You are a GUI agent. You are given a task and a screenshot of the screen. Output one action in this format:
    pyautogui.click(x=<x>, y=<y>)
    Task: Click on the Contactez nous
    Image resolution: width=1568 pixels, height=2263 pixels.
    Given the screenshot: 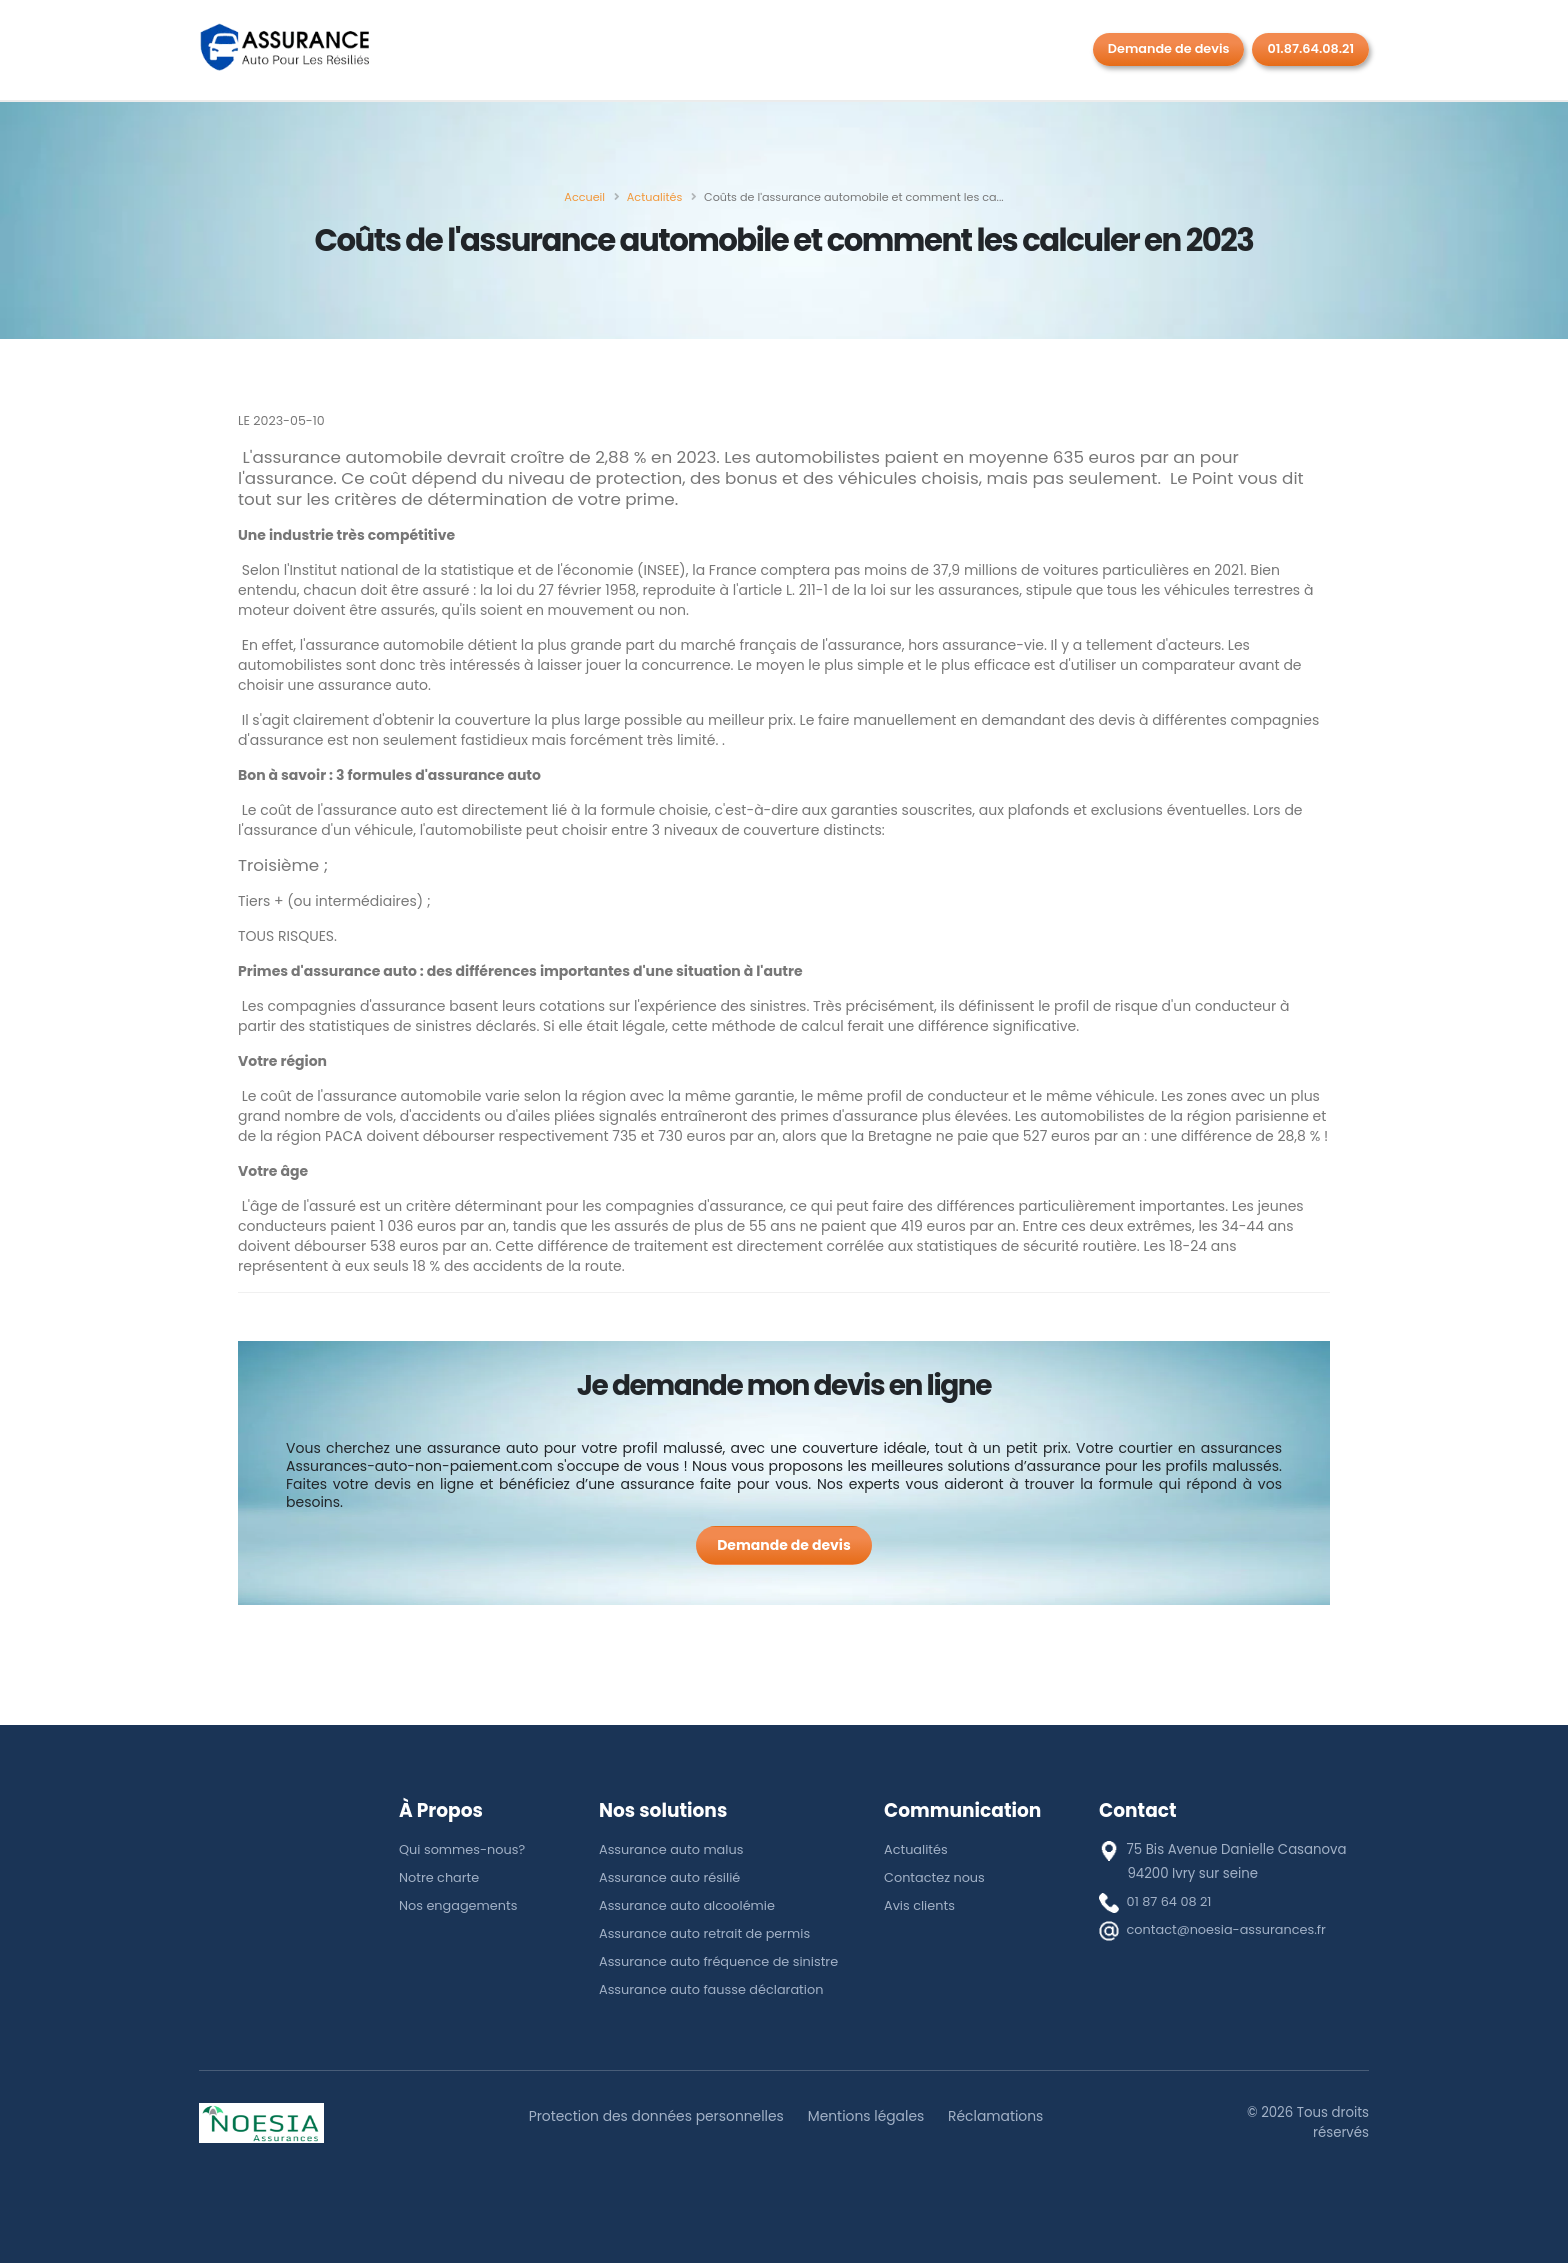 What is the action you would take?
    pyautogui.click(x=936, y=1877)
    